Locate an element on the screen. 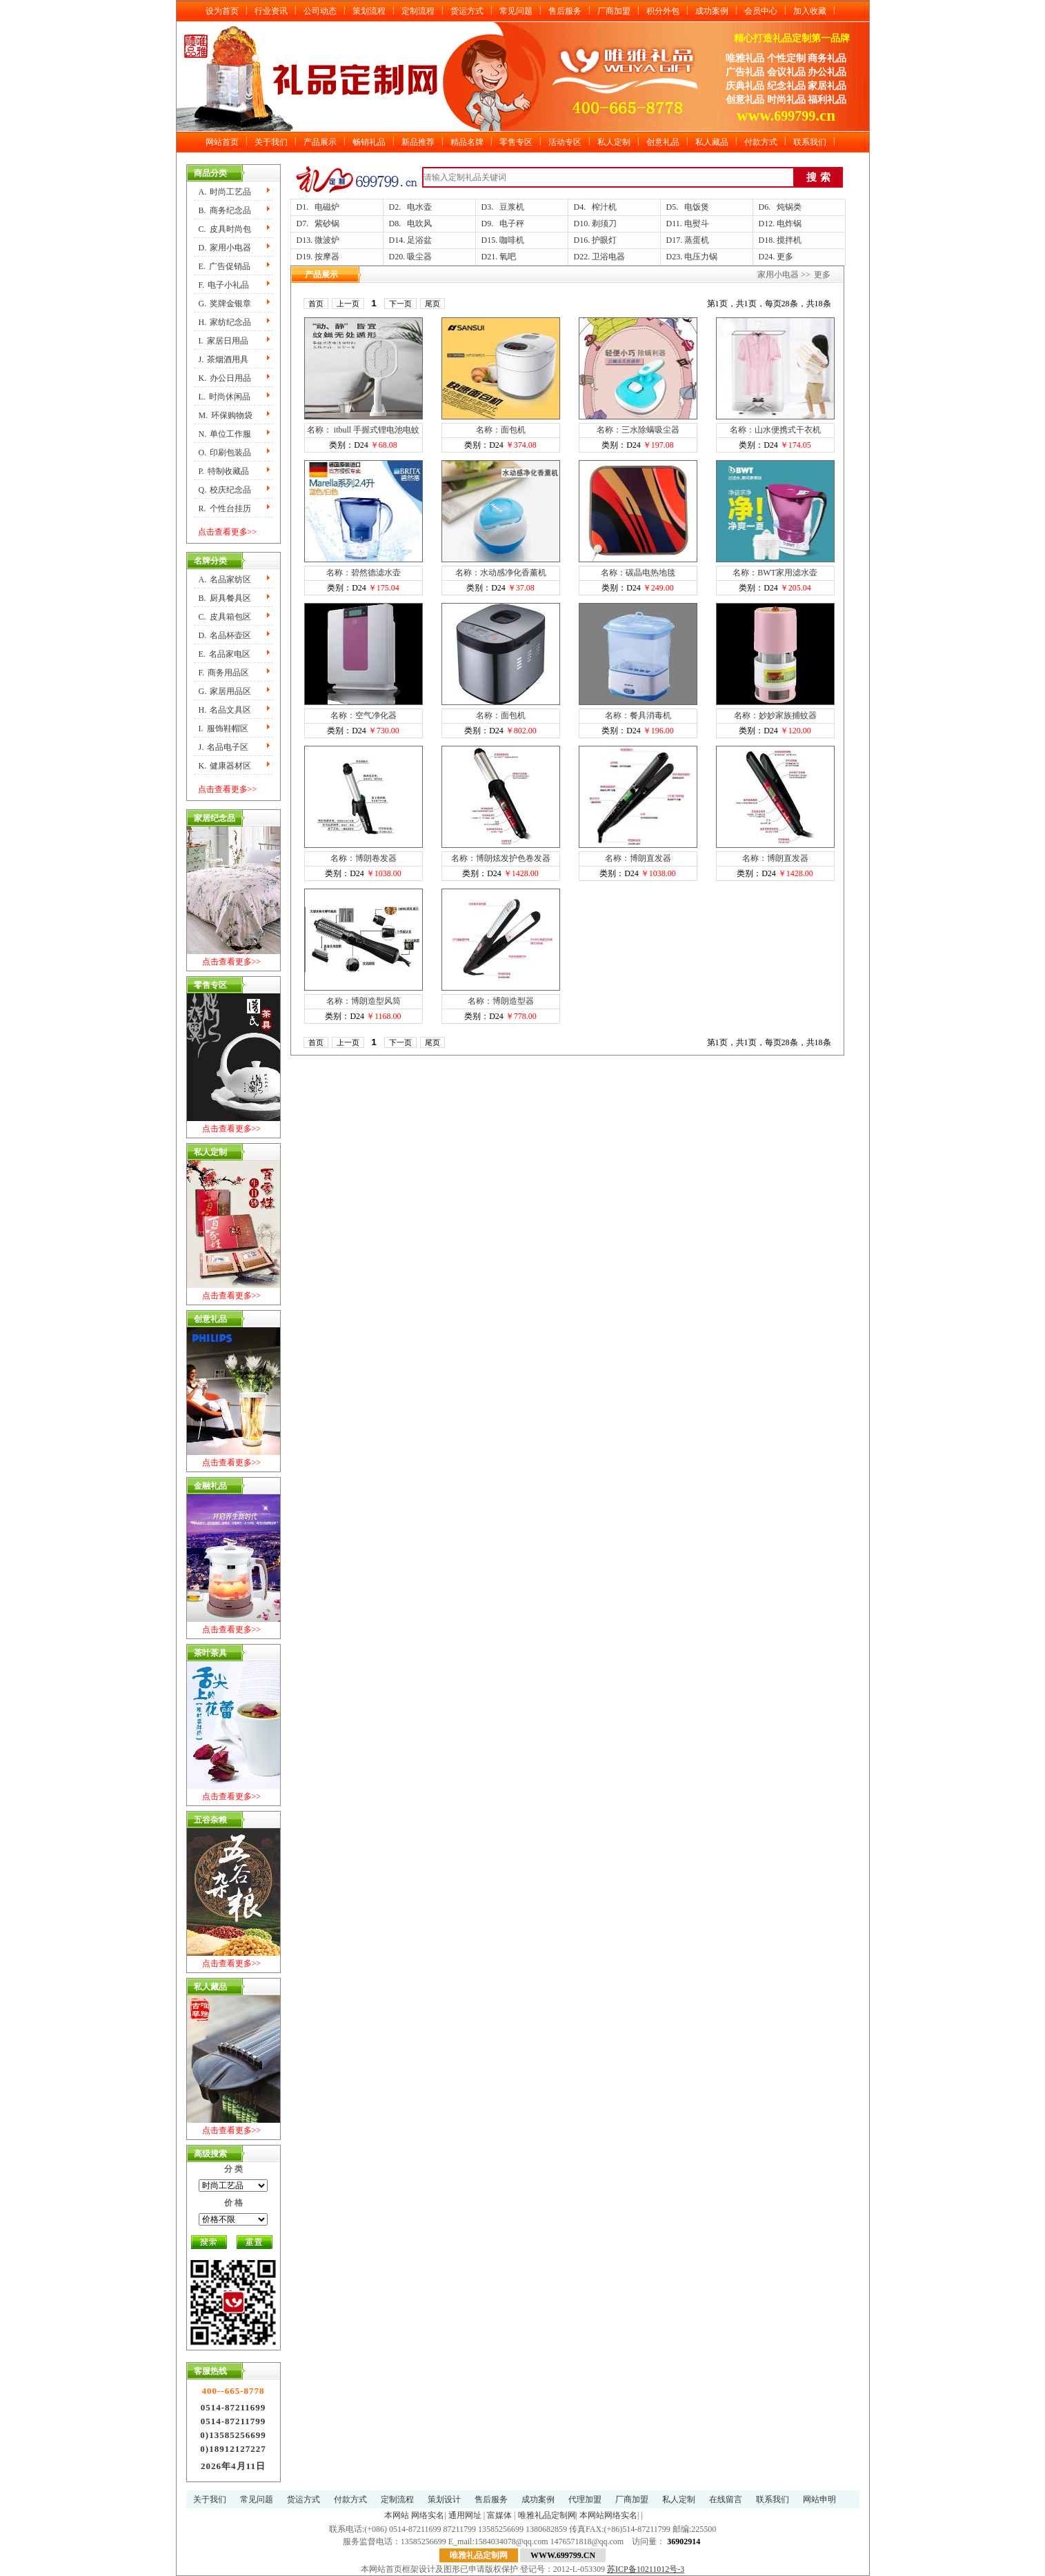  精品名牌 is located at coordinates (467, 142).